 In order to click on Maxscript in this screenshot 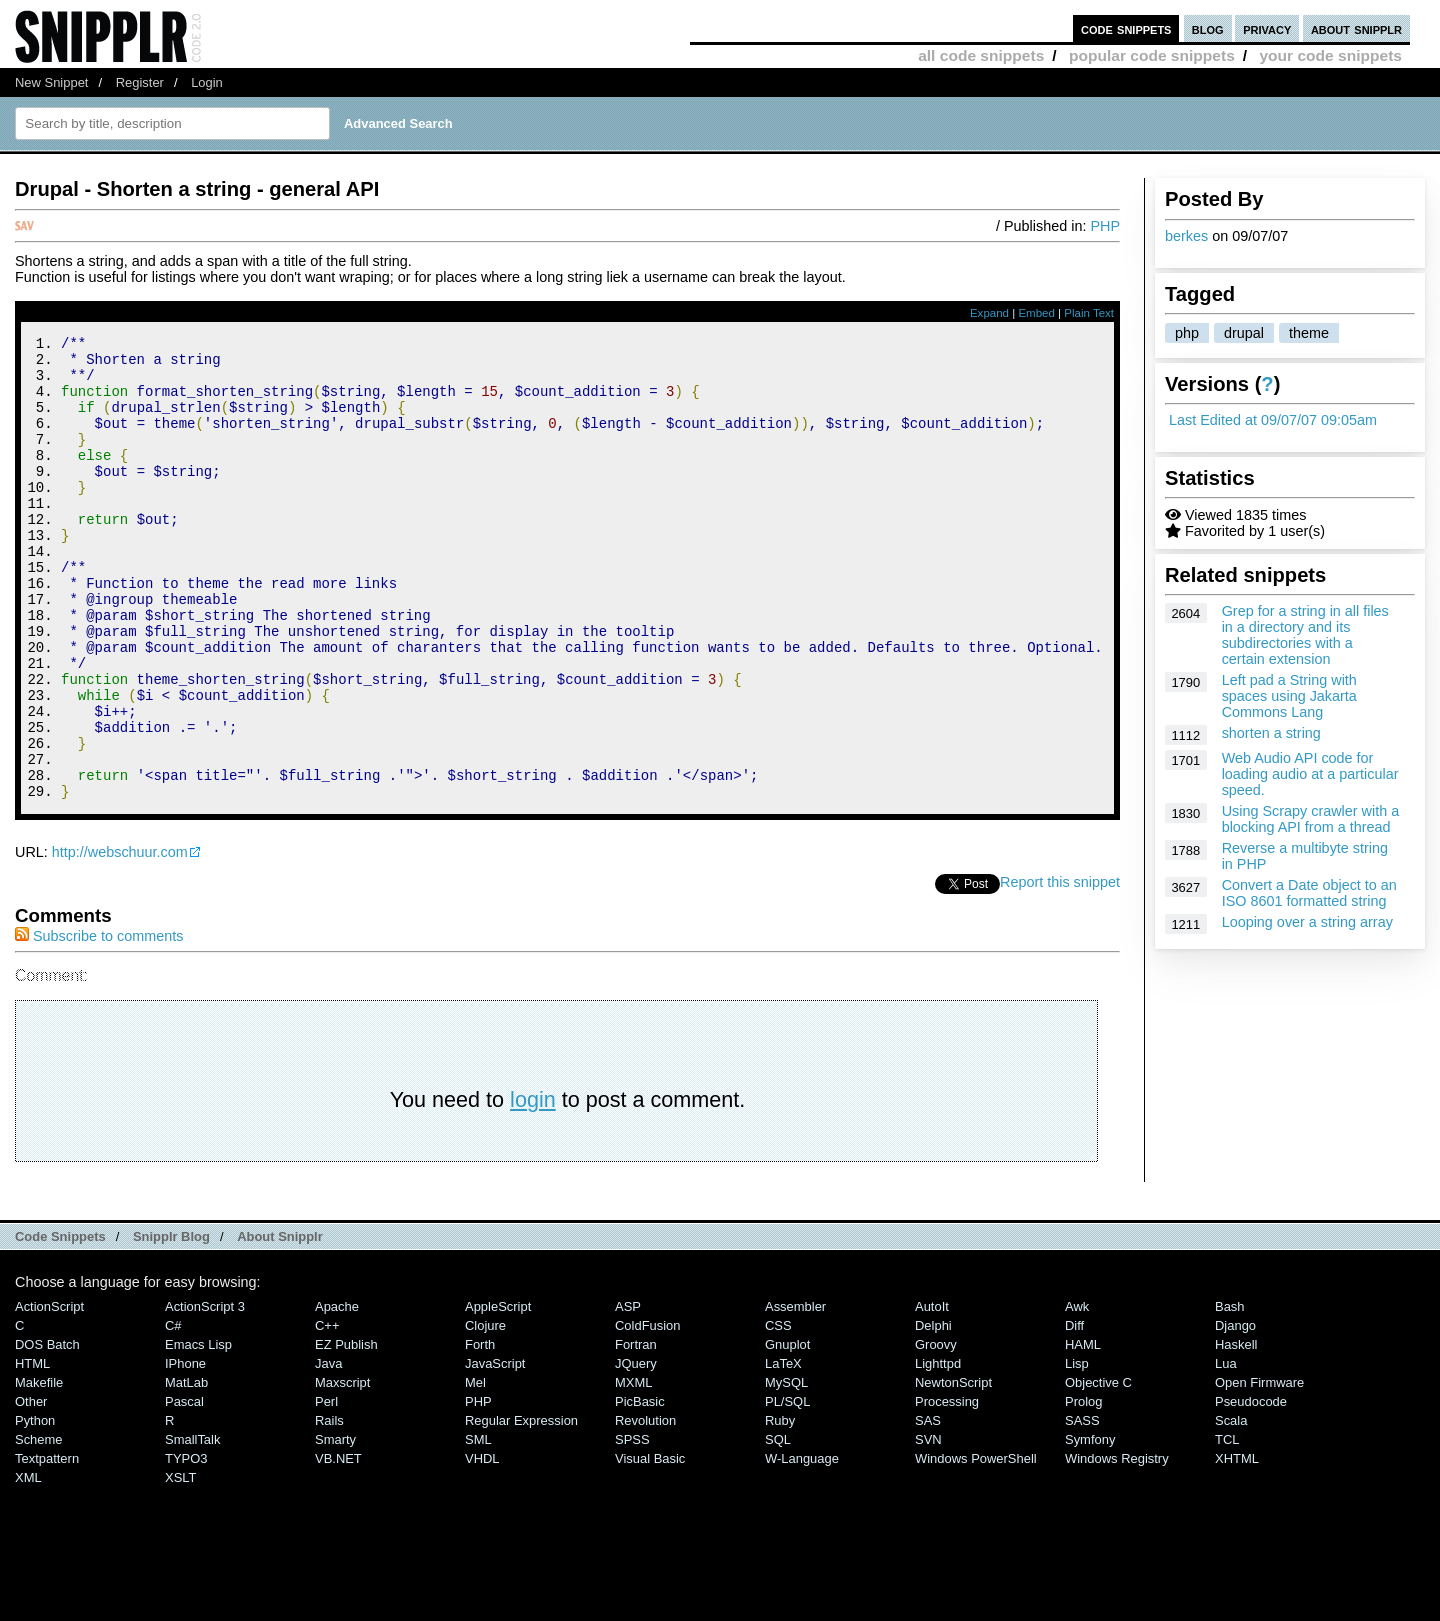, I will do `click(342, 1469)`.